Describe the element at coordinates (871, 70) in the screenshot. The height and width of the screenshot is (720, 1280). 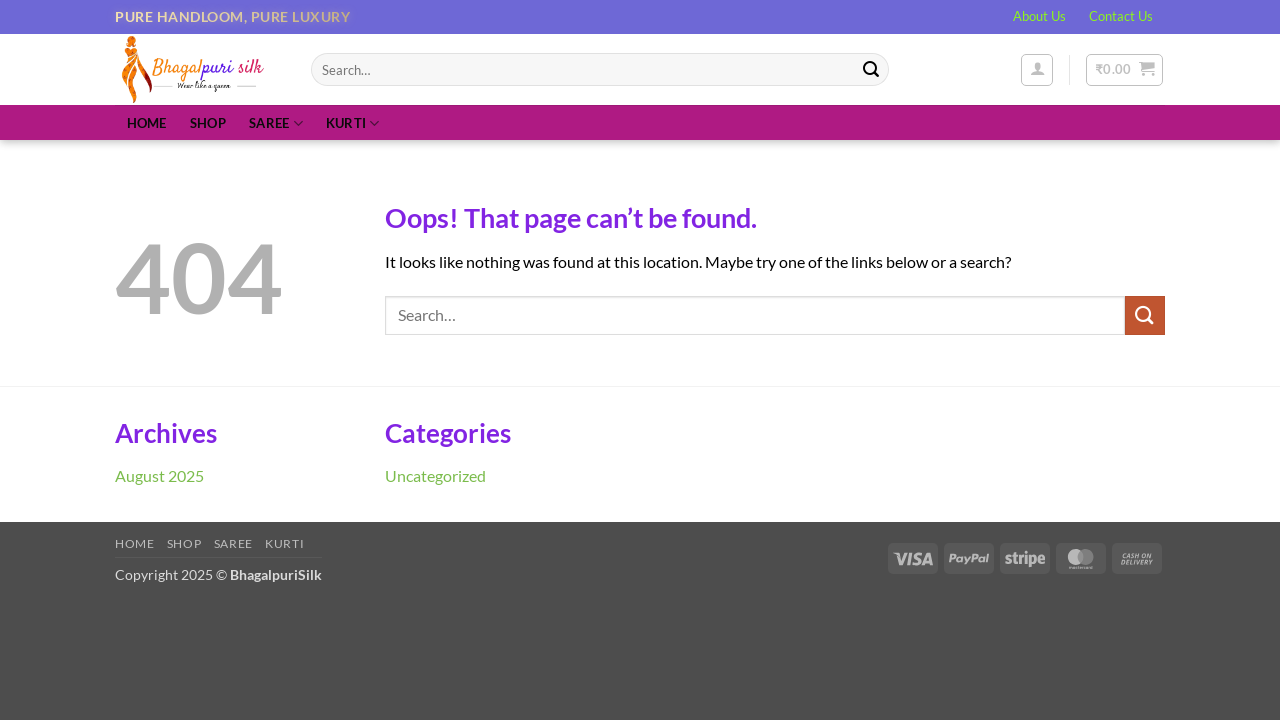
I see `[Submit]` at that location.